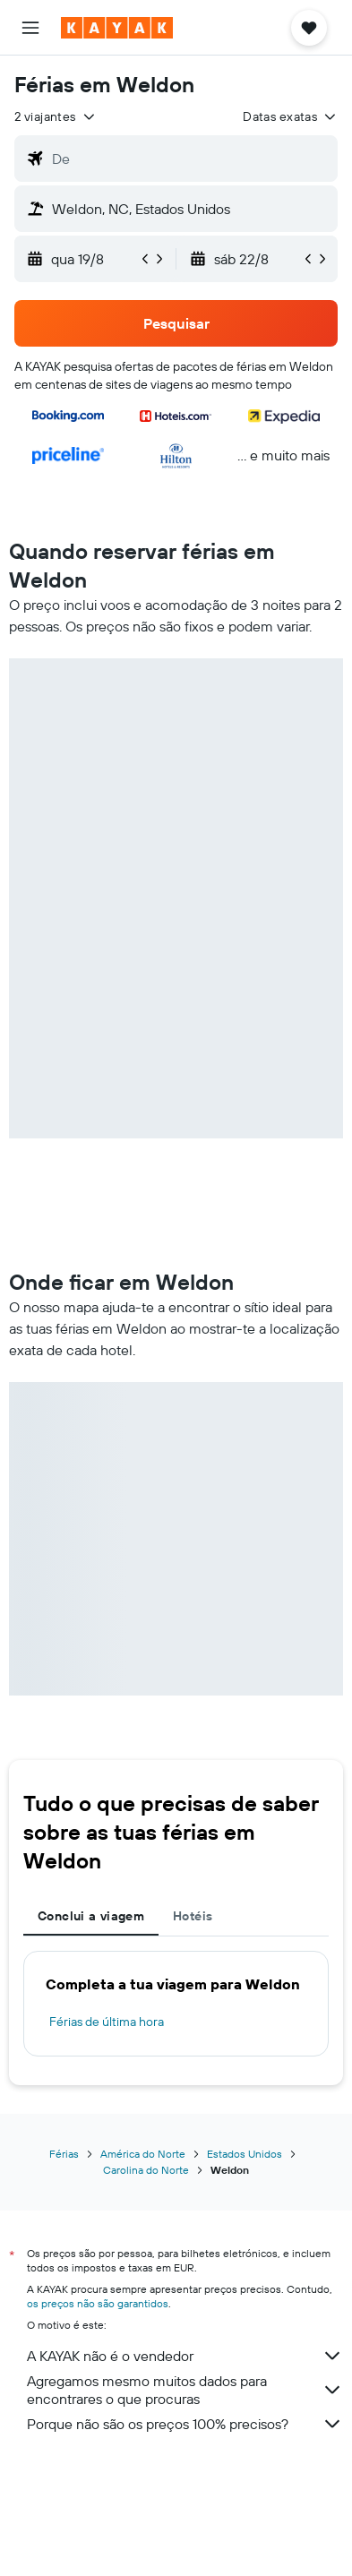 The height and width of the screenshot is (2576, 352). What do you see at coordinates (192, 1916) in the screenshot?
I see `Hotéis [tab]` at bounding box center [192, 1916].